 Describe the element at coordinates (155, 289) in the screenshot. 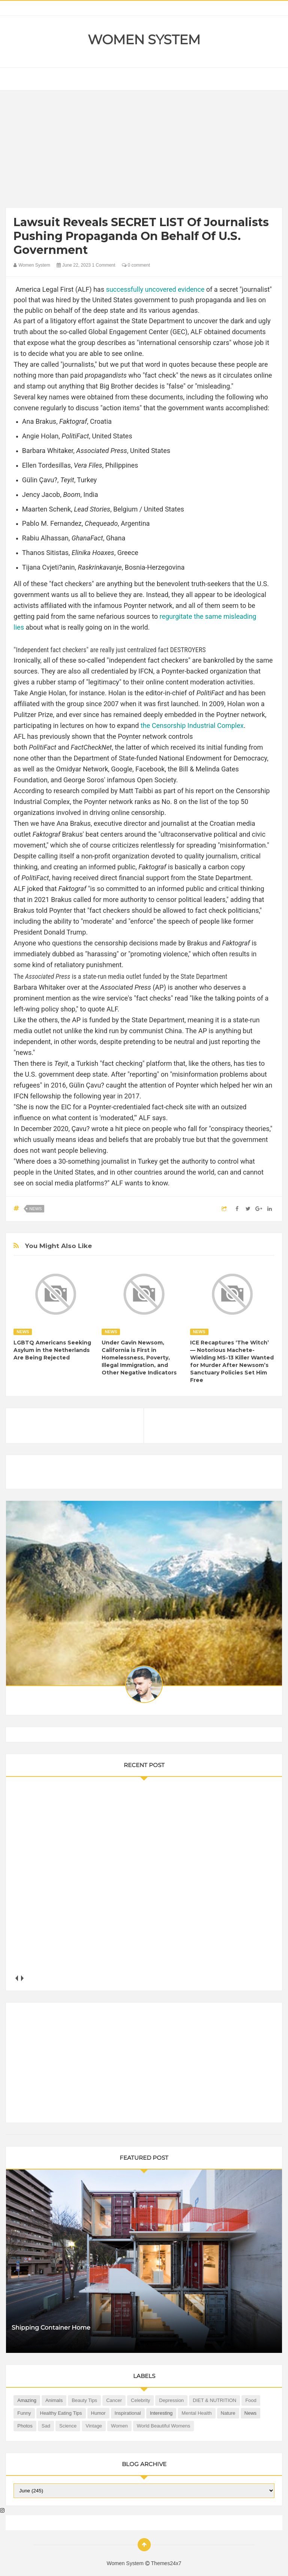

I see `successfully uncovered evidence` at that location.